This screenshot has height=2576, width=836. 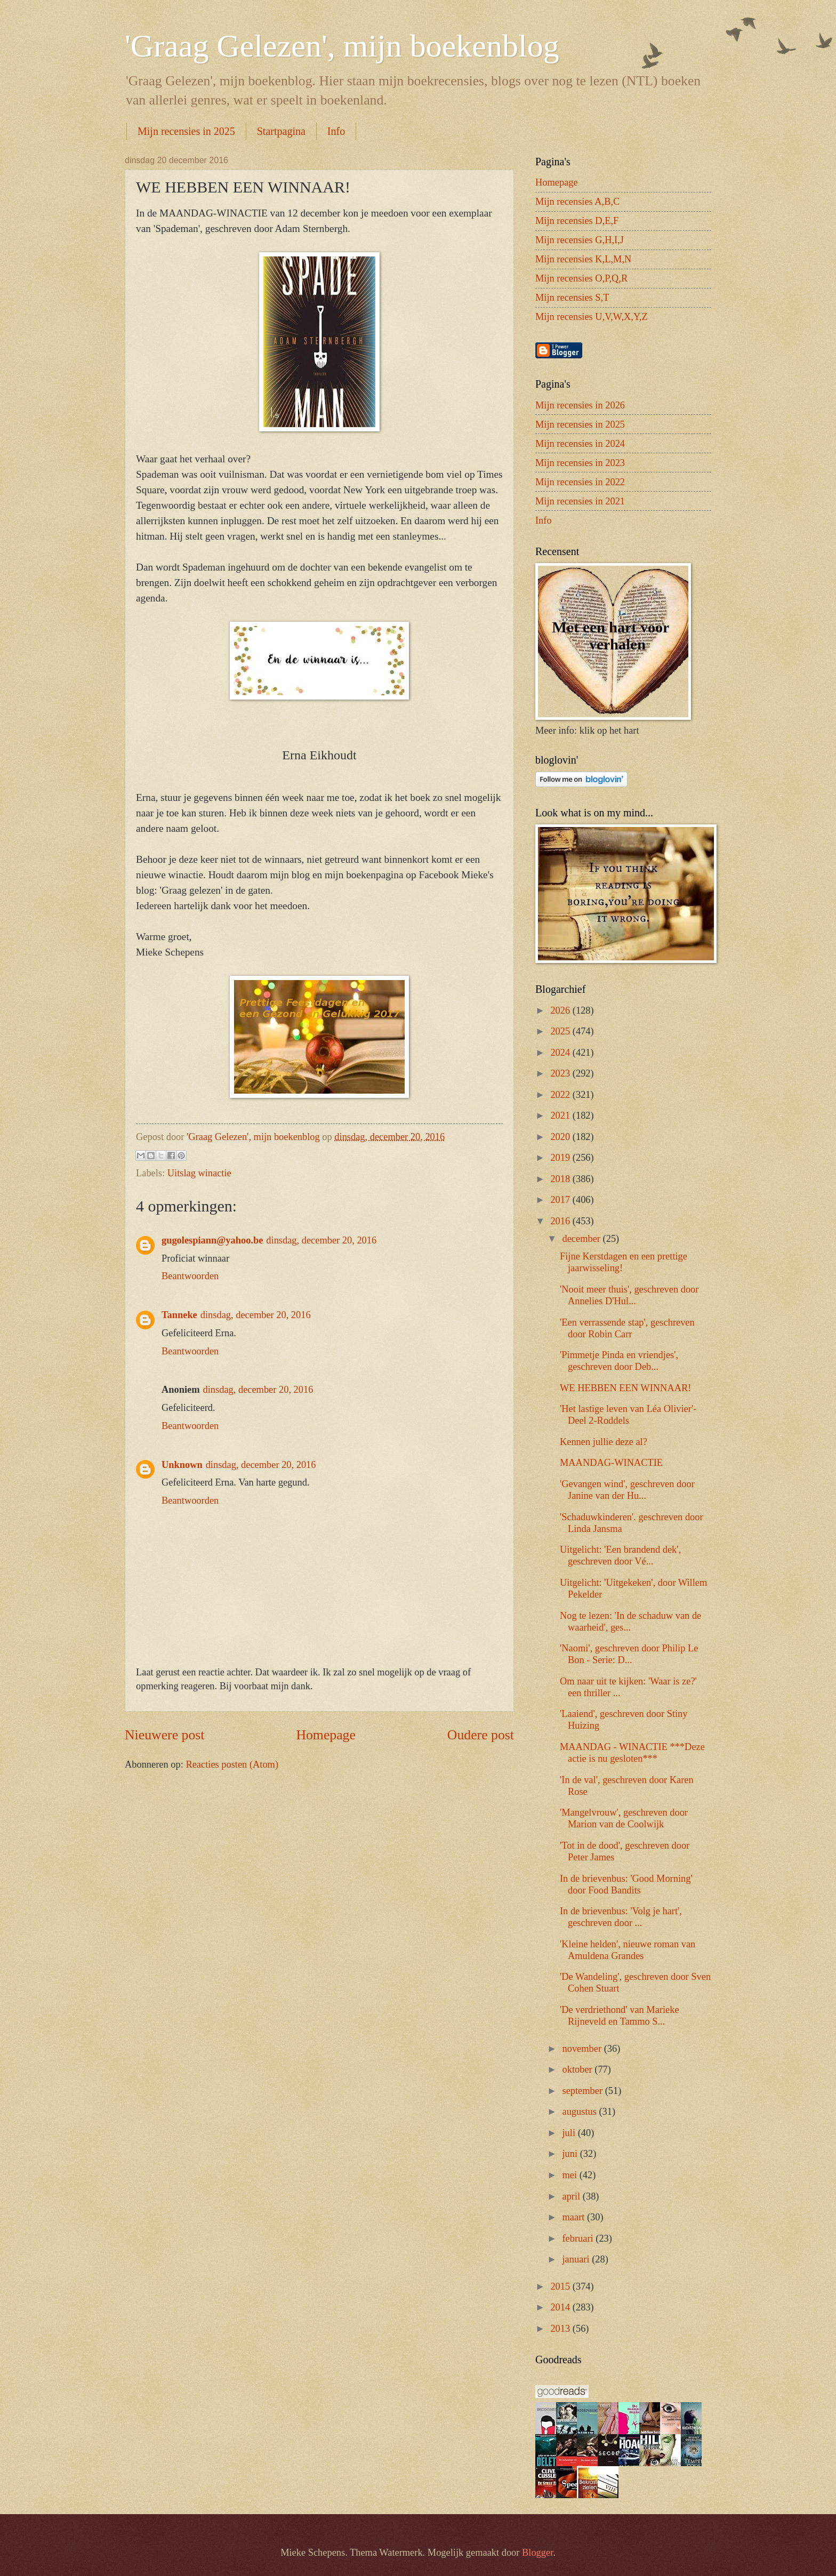 What do you see at coordinates (577, 2259) in the screenshot?
I see `januari` at bounding box center [577, 2259].